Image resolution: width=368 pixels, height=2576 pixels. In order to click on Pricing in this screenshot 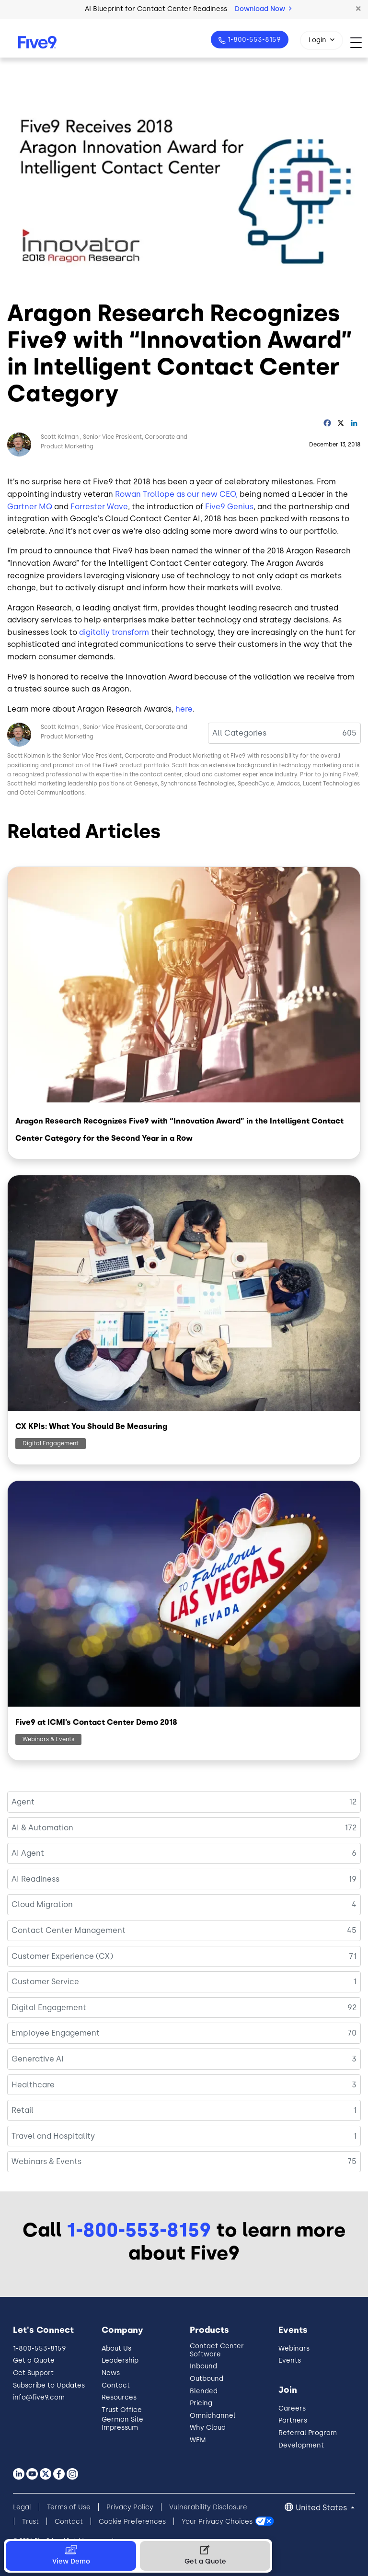, I will do `click(201, 2403)`.